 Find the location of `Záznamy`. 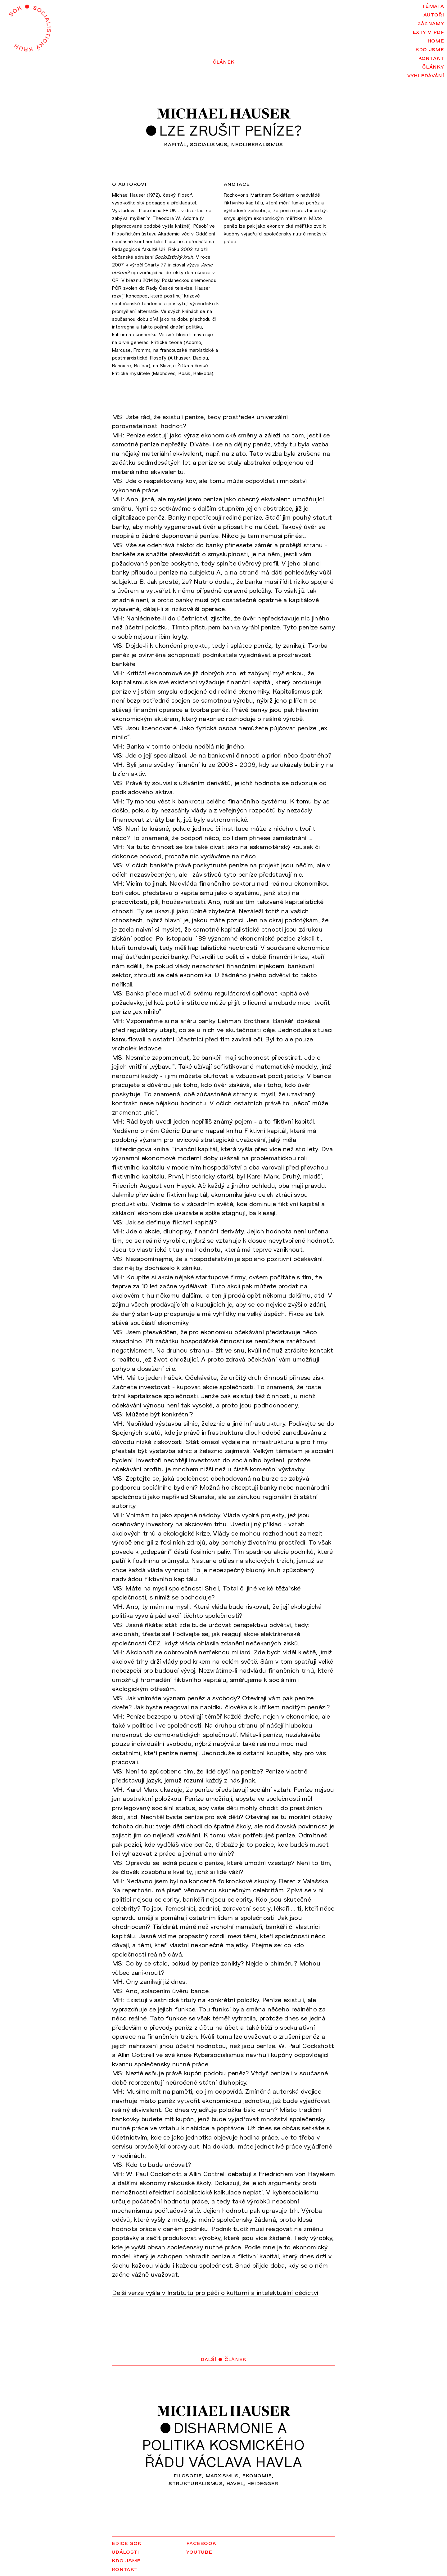

Záznamy is located at coordinates (431, 22).